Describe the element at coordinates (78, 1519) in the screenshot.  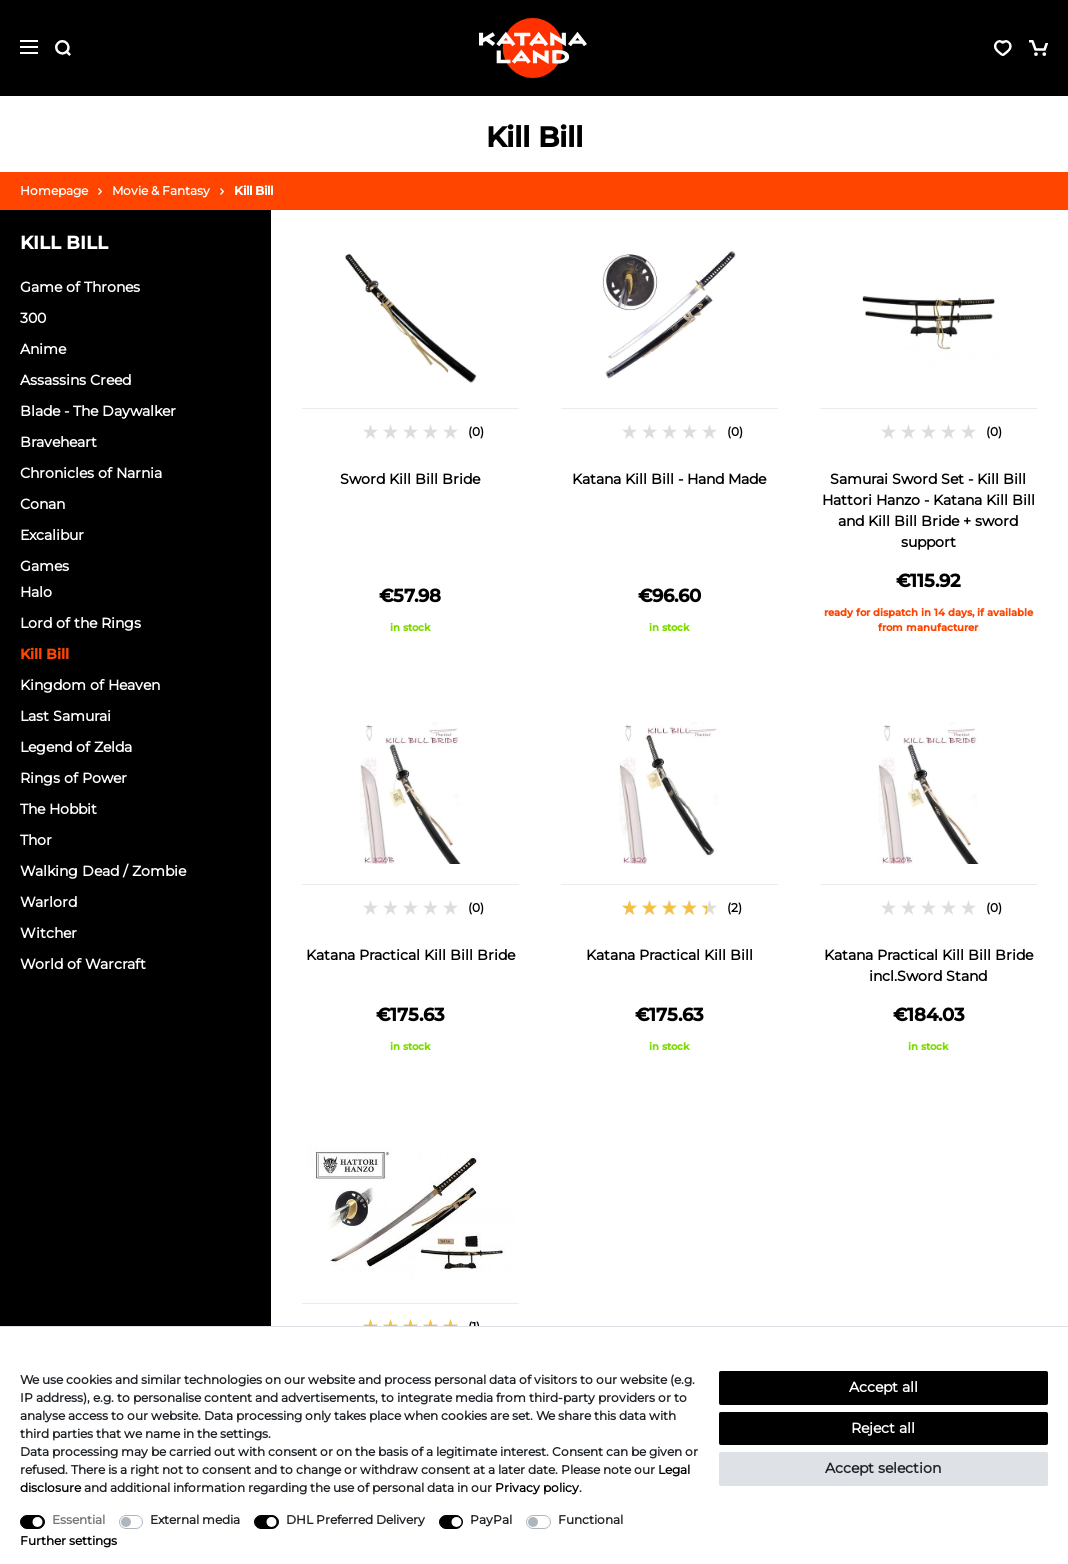
I see `Essential` at that location.